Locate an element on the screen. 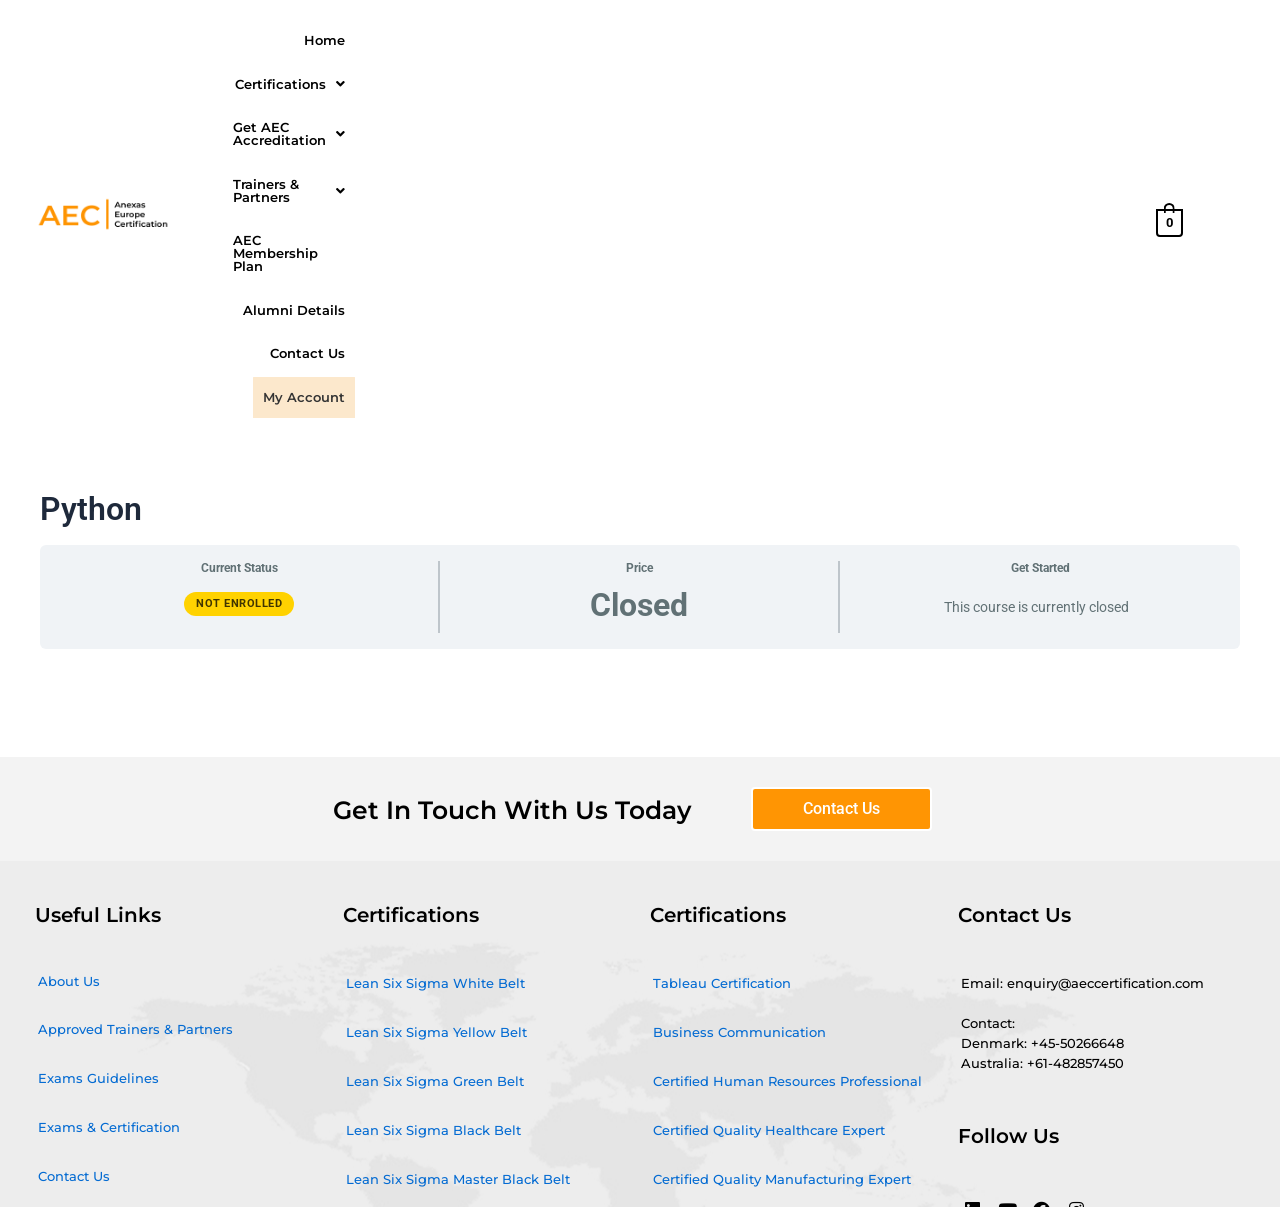 The image size is (1280, 1207). Certified Quality Healthcare Expert is located at coordinates (769, 808).